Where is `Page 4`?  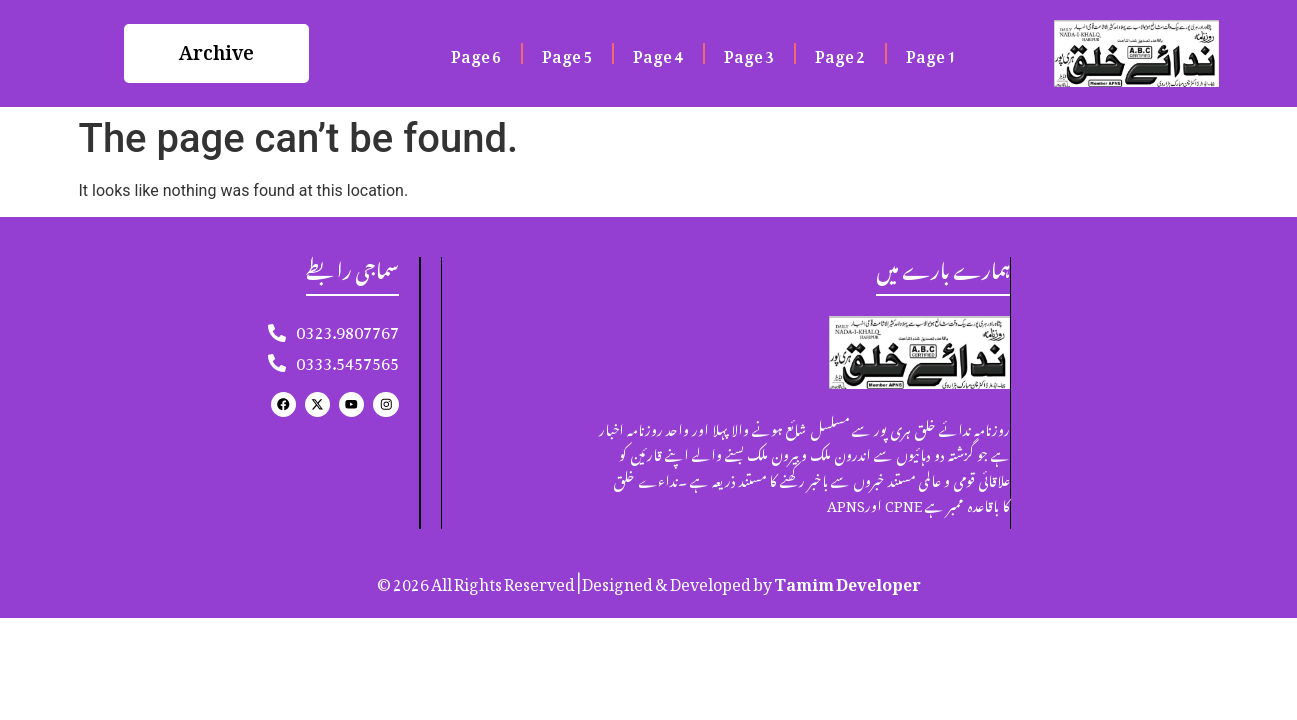
Page 4 is located at coordinates (658, 53).